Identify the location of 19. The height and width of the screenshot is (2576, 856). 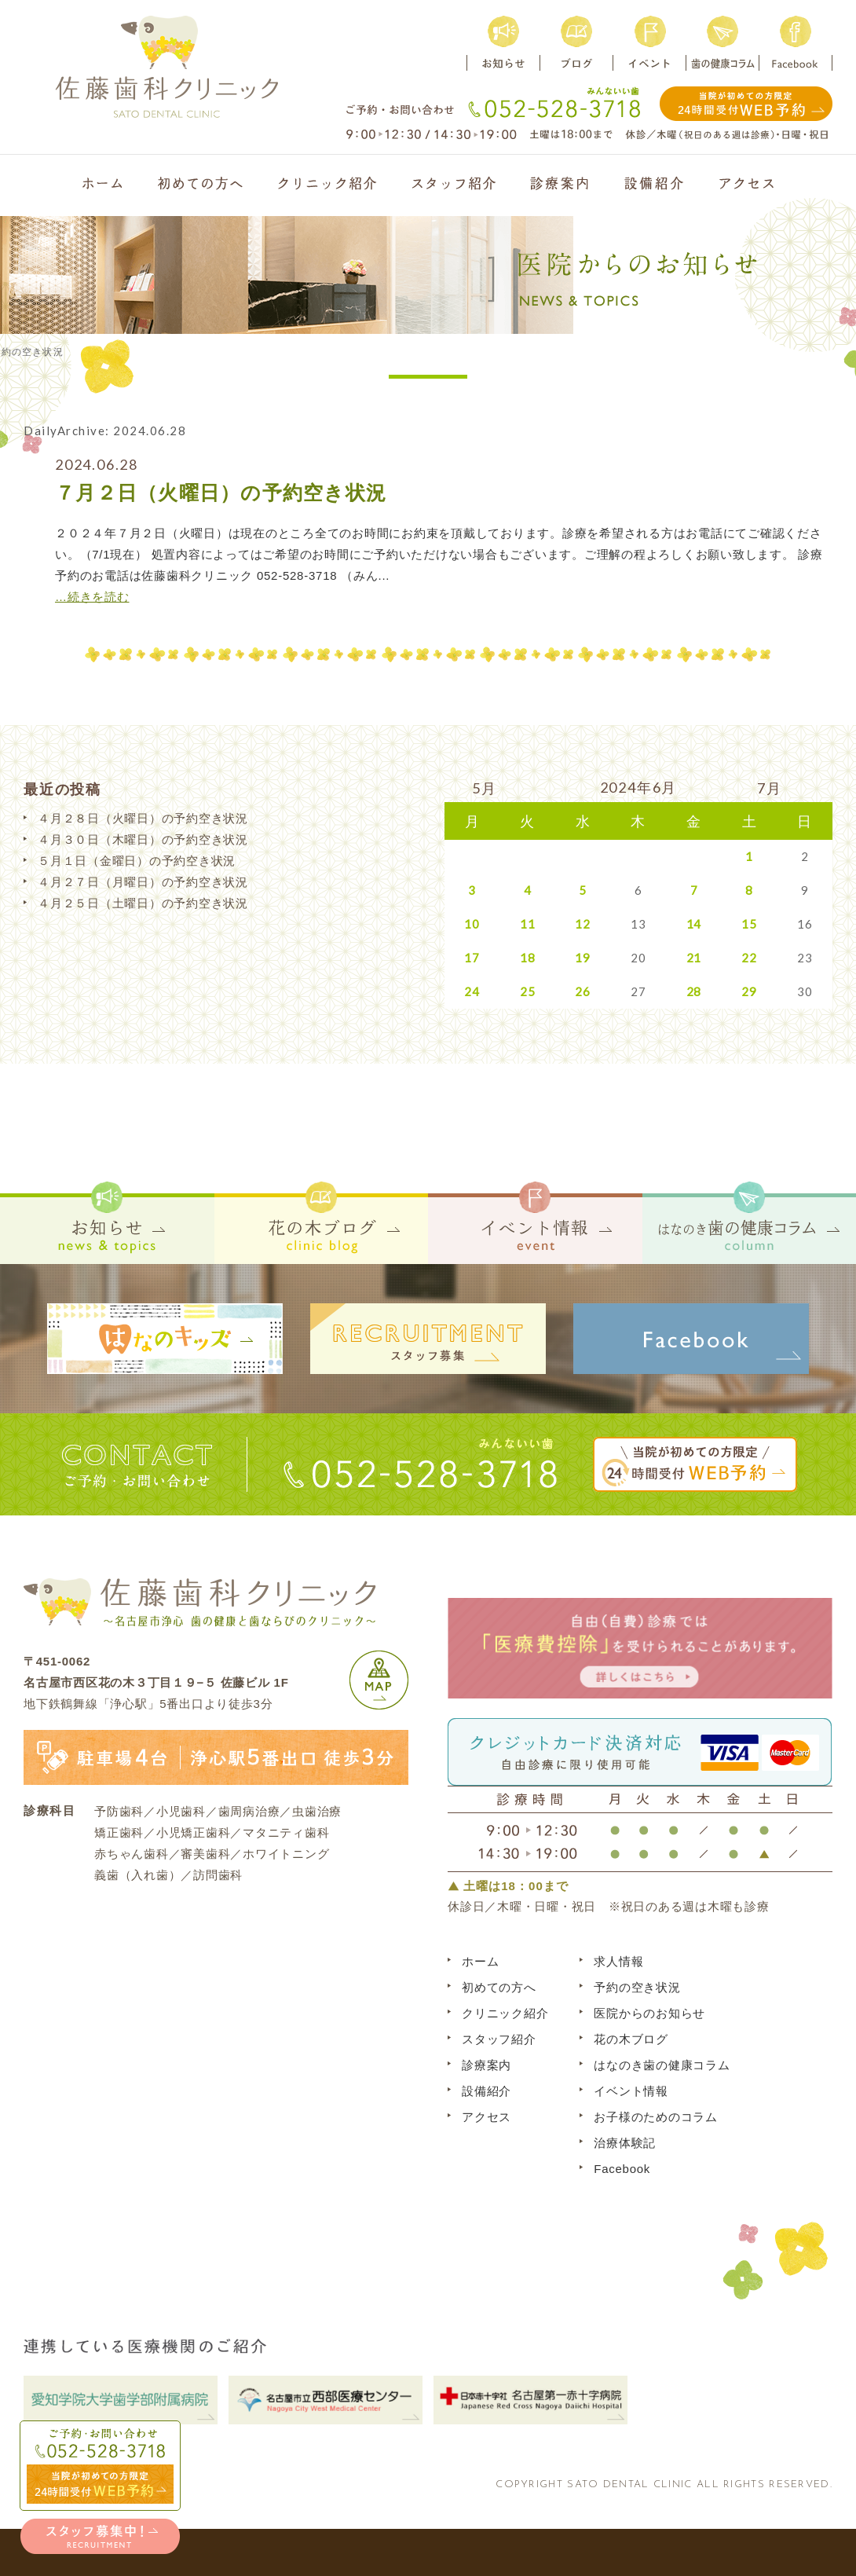
(583, 958).